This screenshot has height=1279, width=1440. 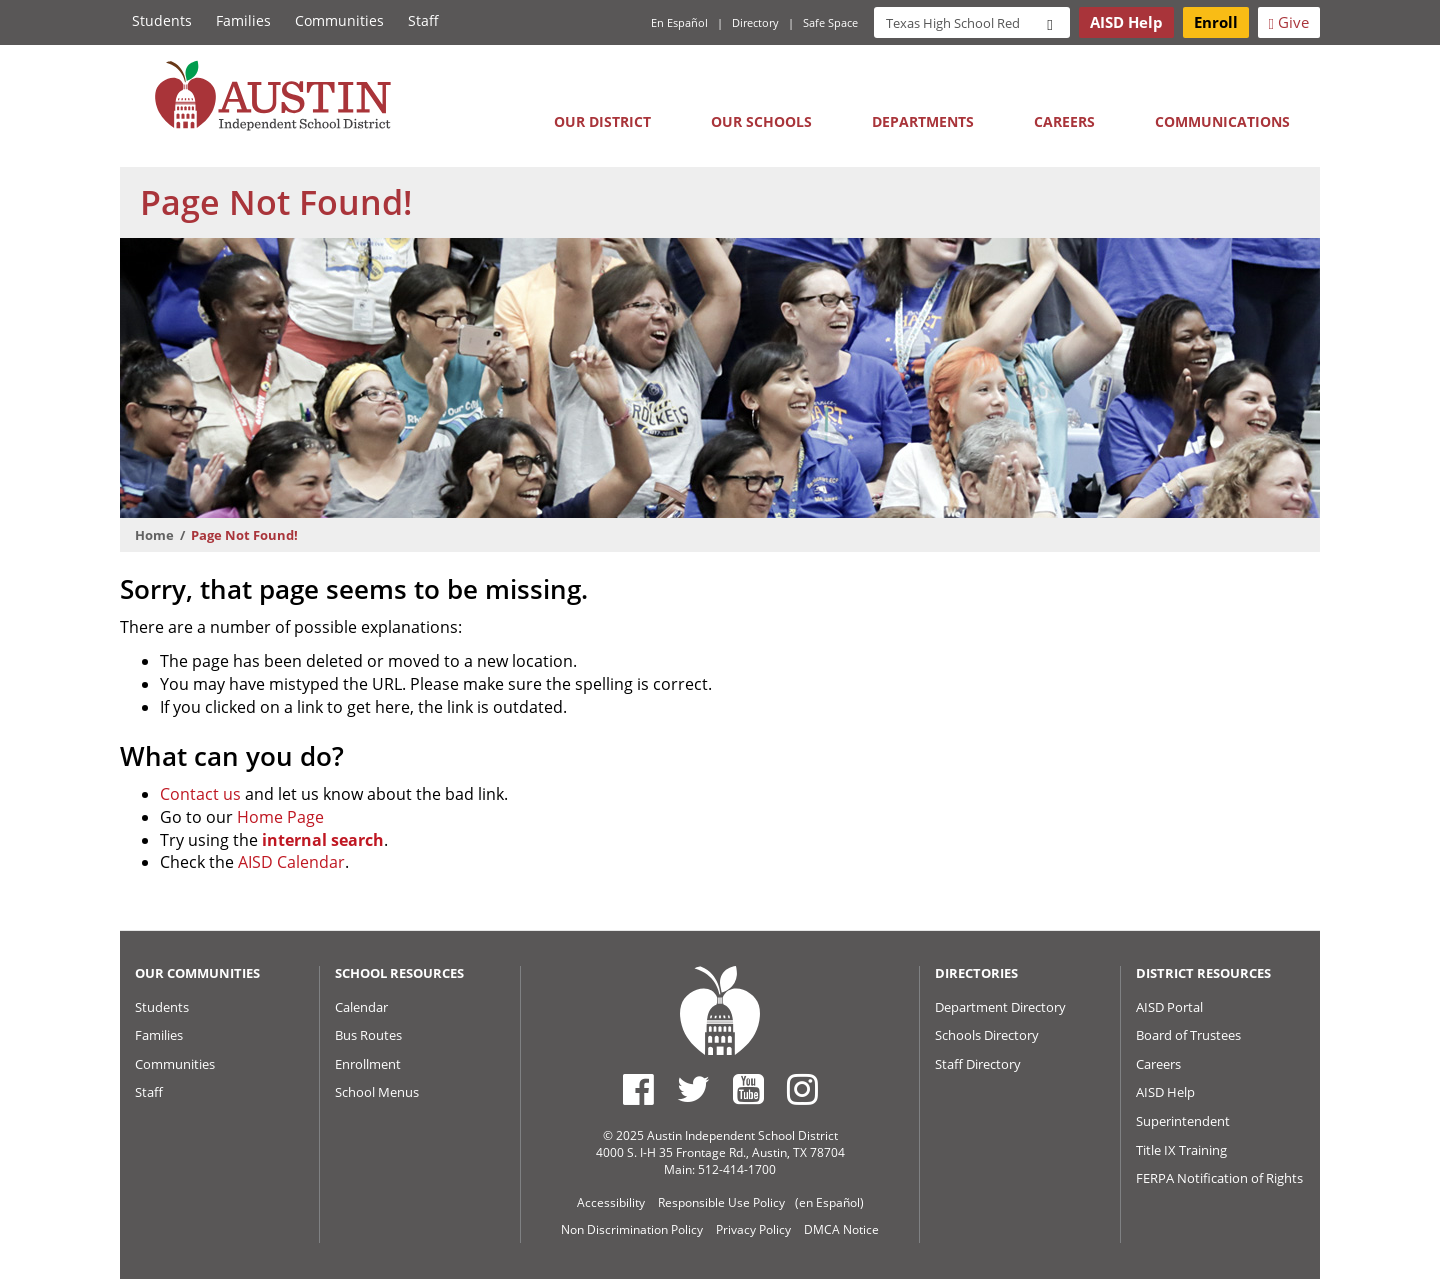 I want to click on Bus Routes, so click(x=368, y=1035).